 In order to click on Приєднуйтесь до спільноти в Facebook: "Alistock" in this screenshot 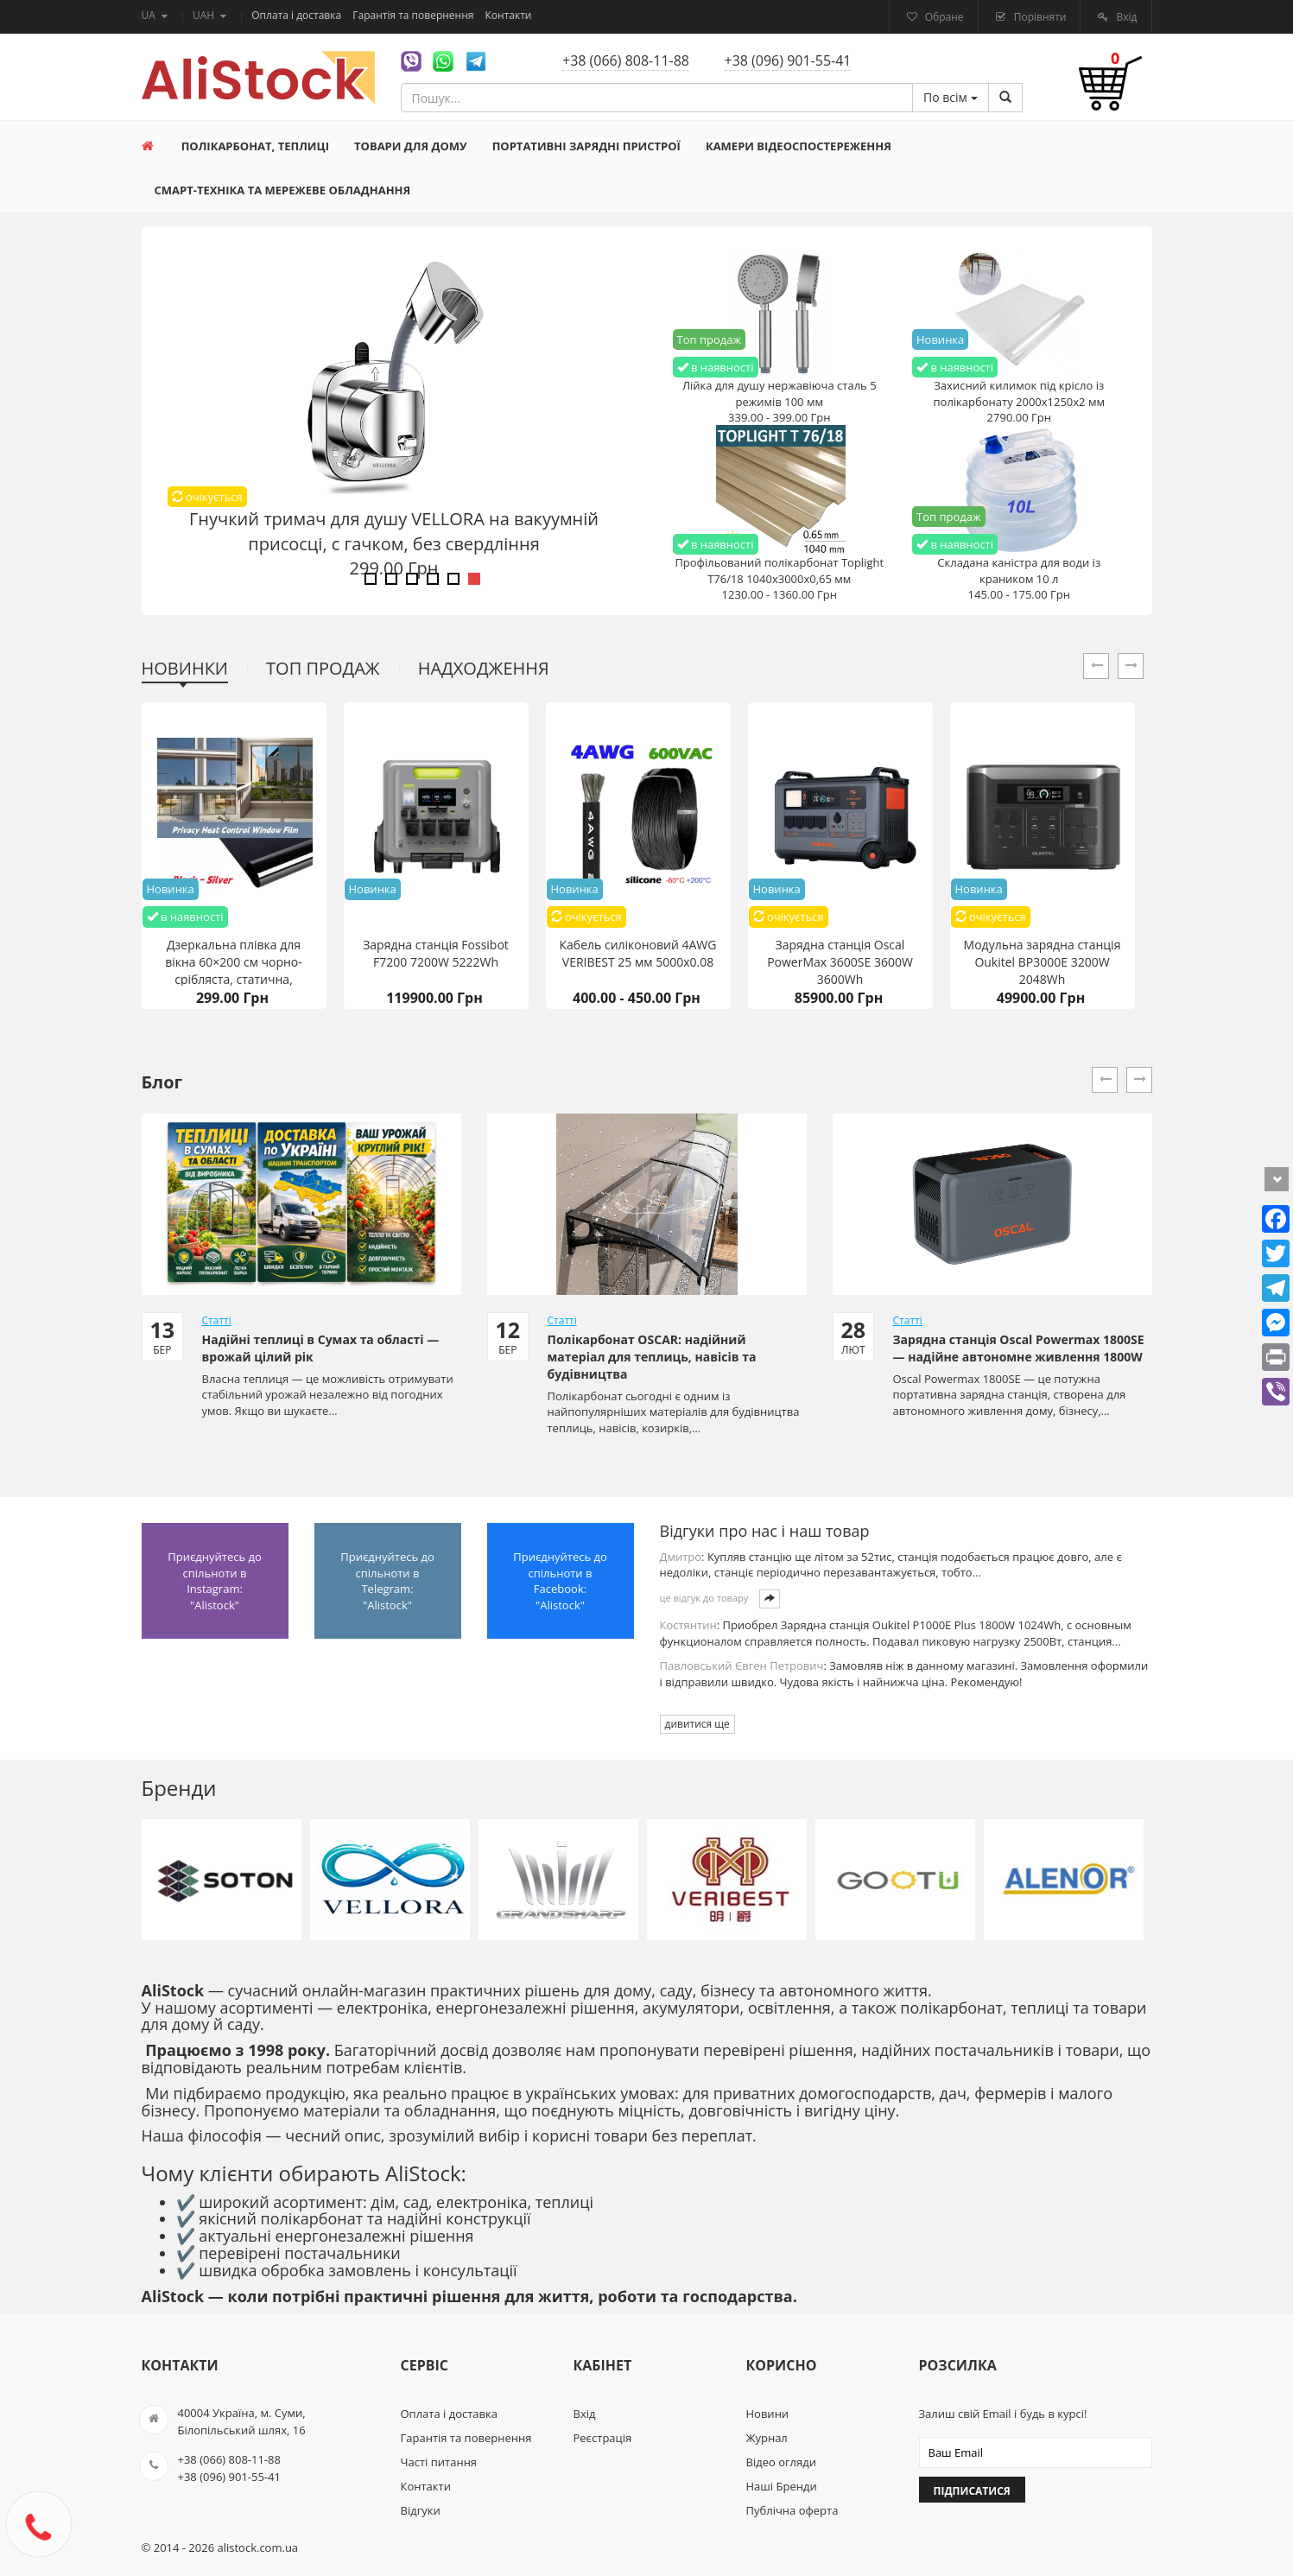, I will do `click(560, 1581)`.